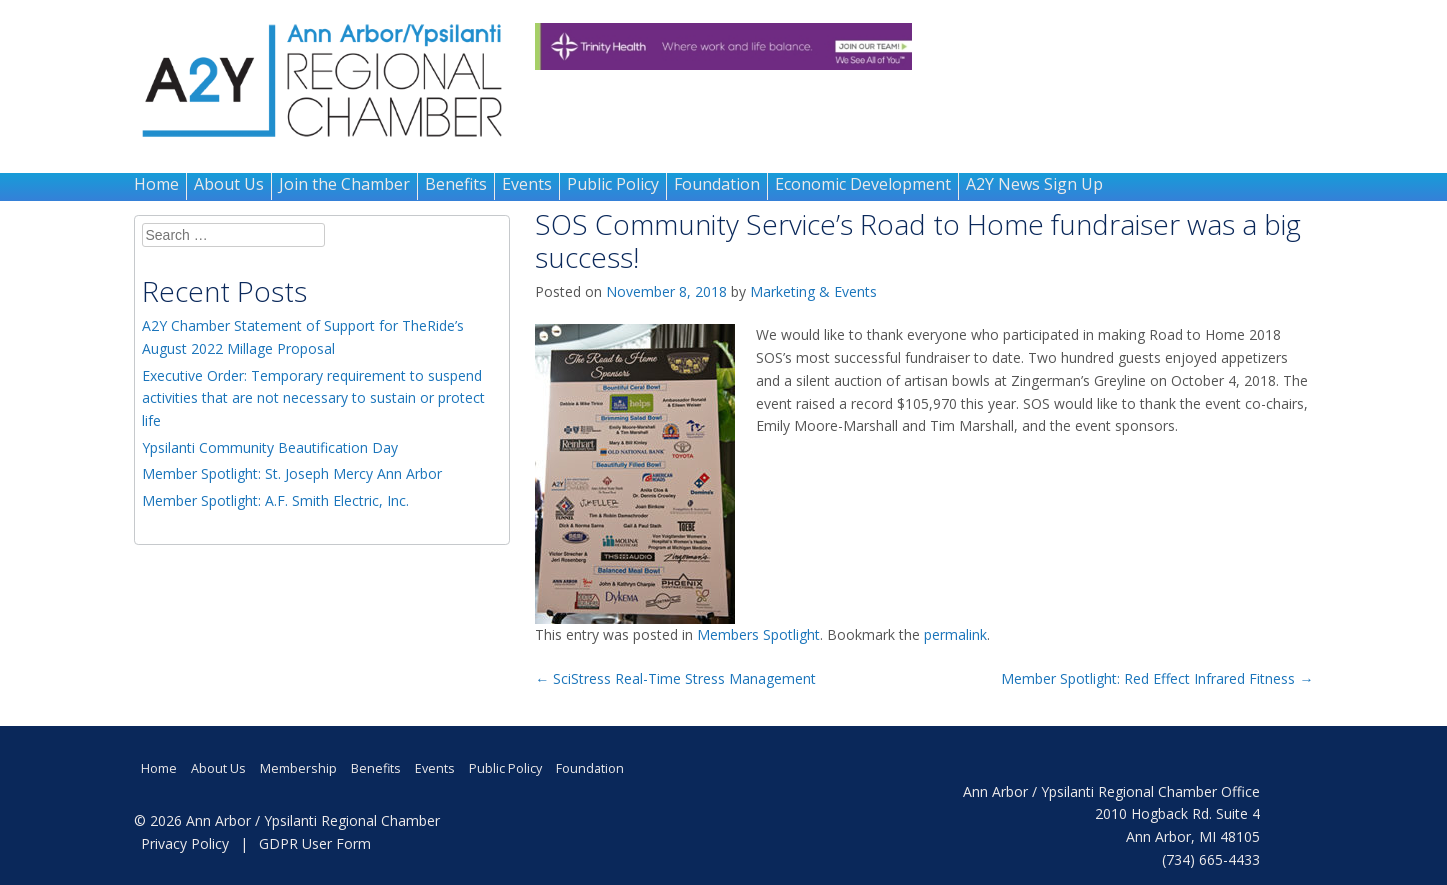 This screenshot has width=1447, height=885. What do you see at coordinates (456, 184) in the screenshot?
I see `Benefits` at bounding box center [456, 184].